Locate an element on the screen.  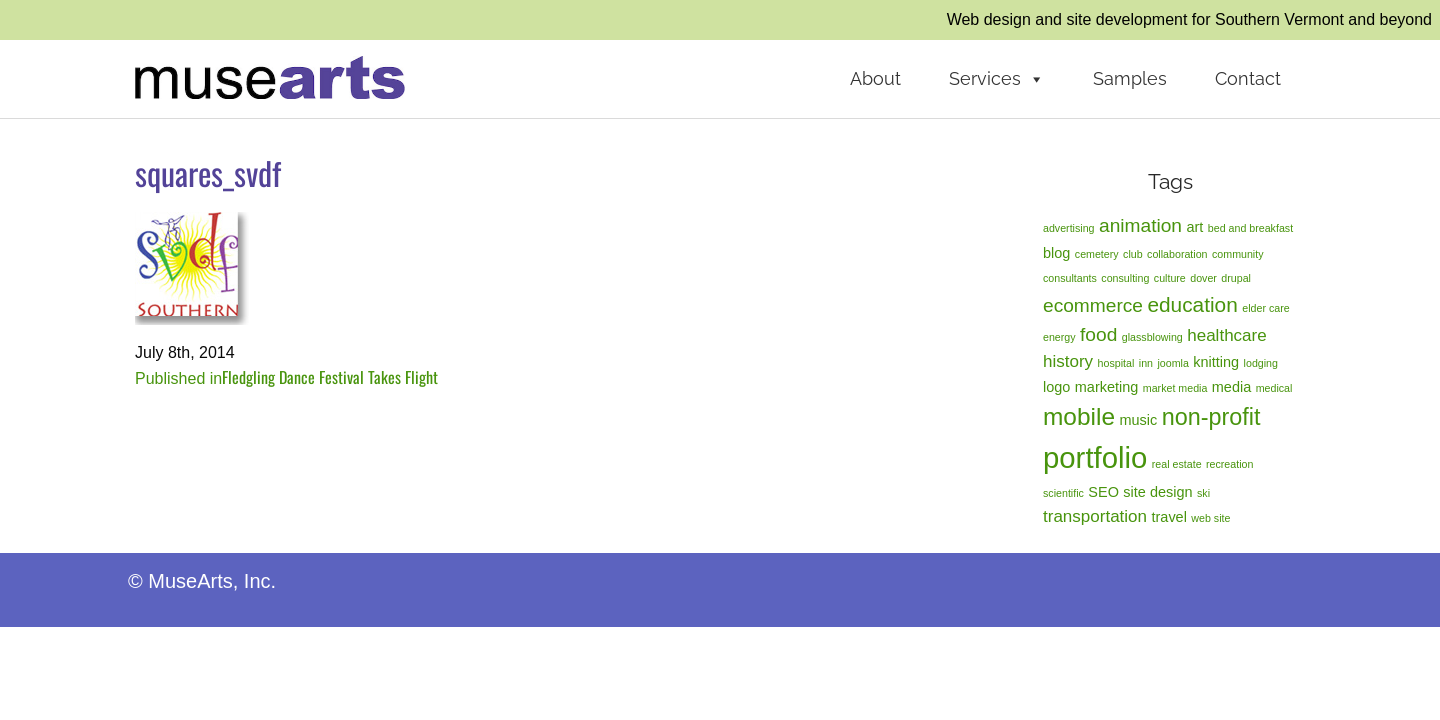
healthcare [healthcare (3 items)] is located at coordinates (1226, 335).